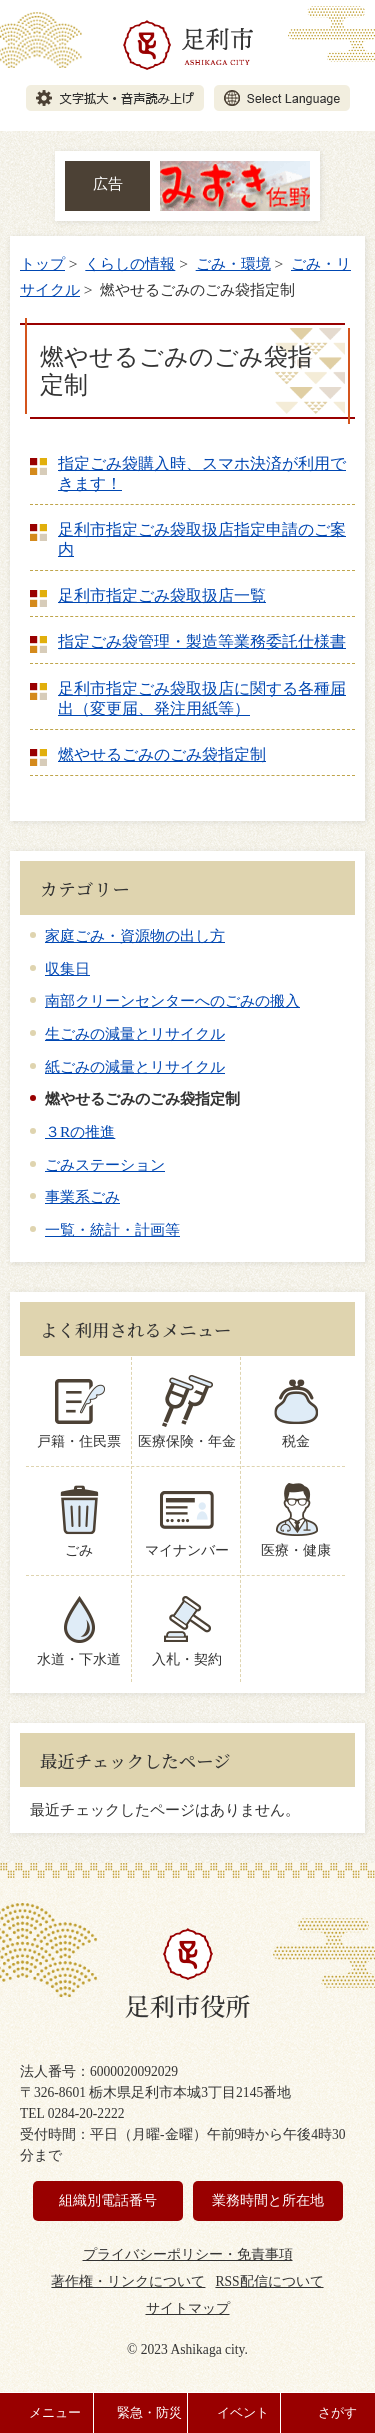 This screenshot has height=2433, width=375. Describe the element at coordinates (80, 1131) in the screenshot. I see `３Rの推進` at that location.